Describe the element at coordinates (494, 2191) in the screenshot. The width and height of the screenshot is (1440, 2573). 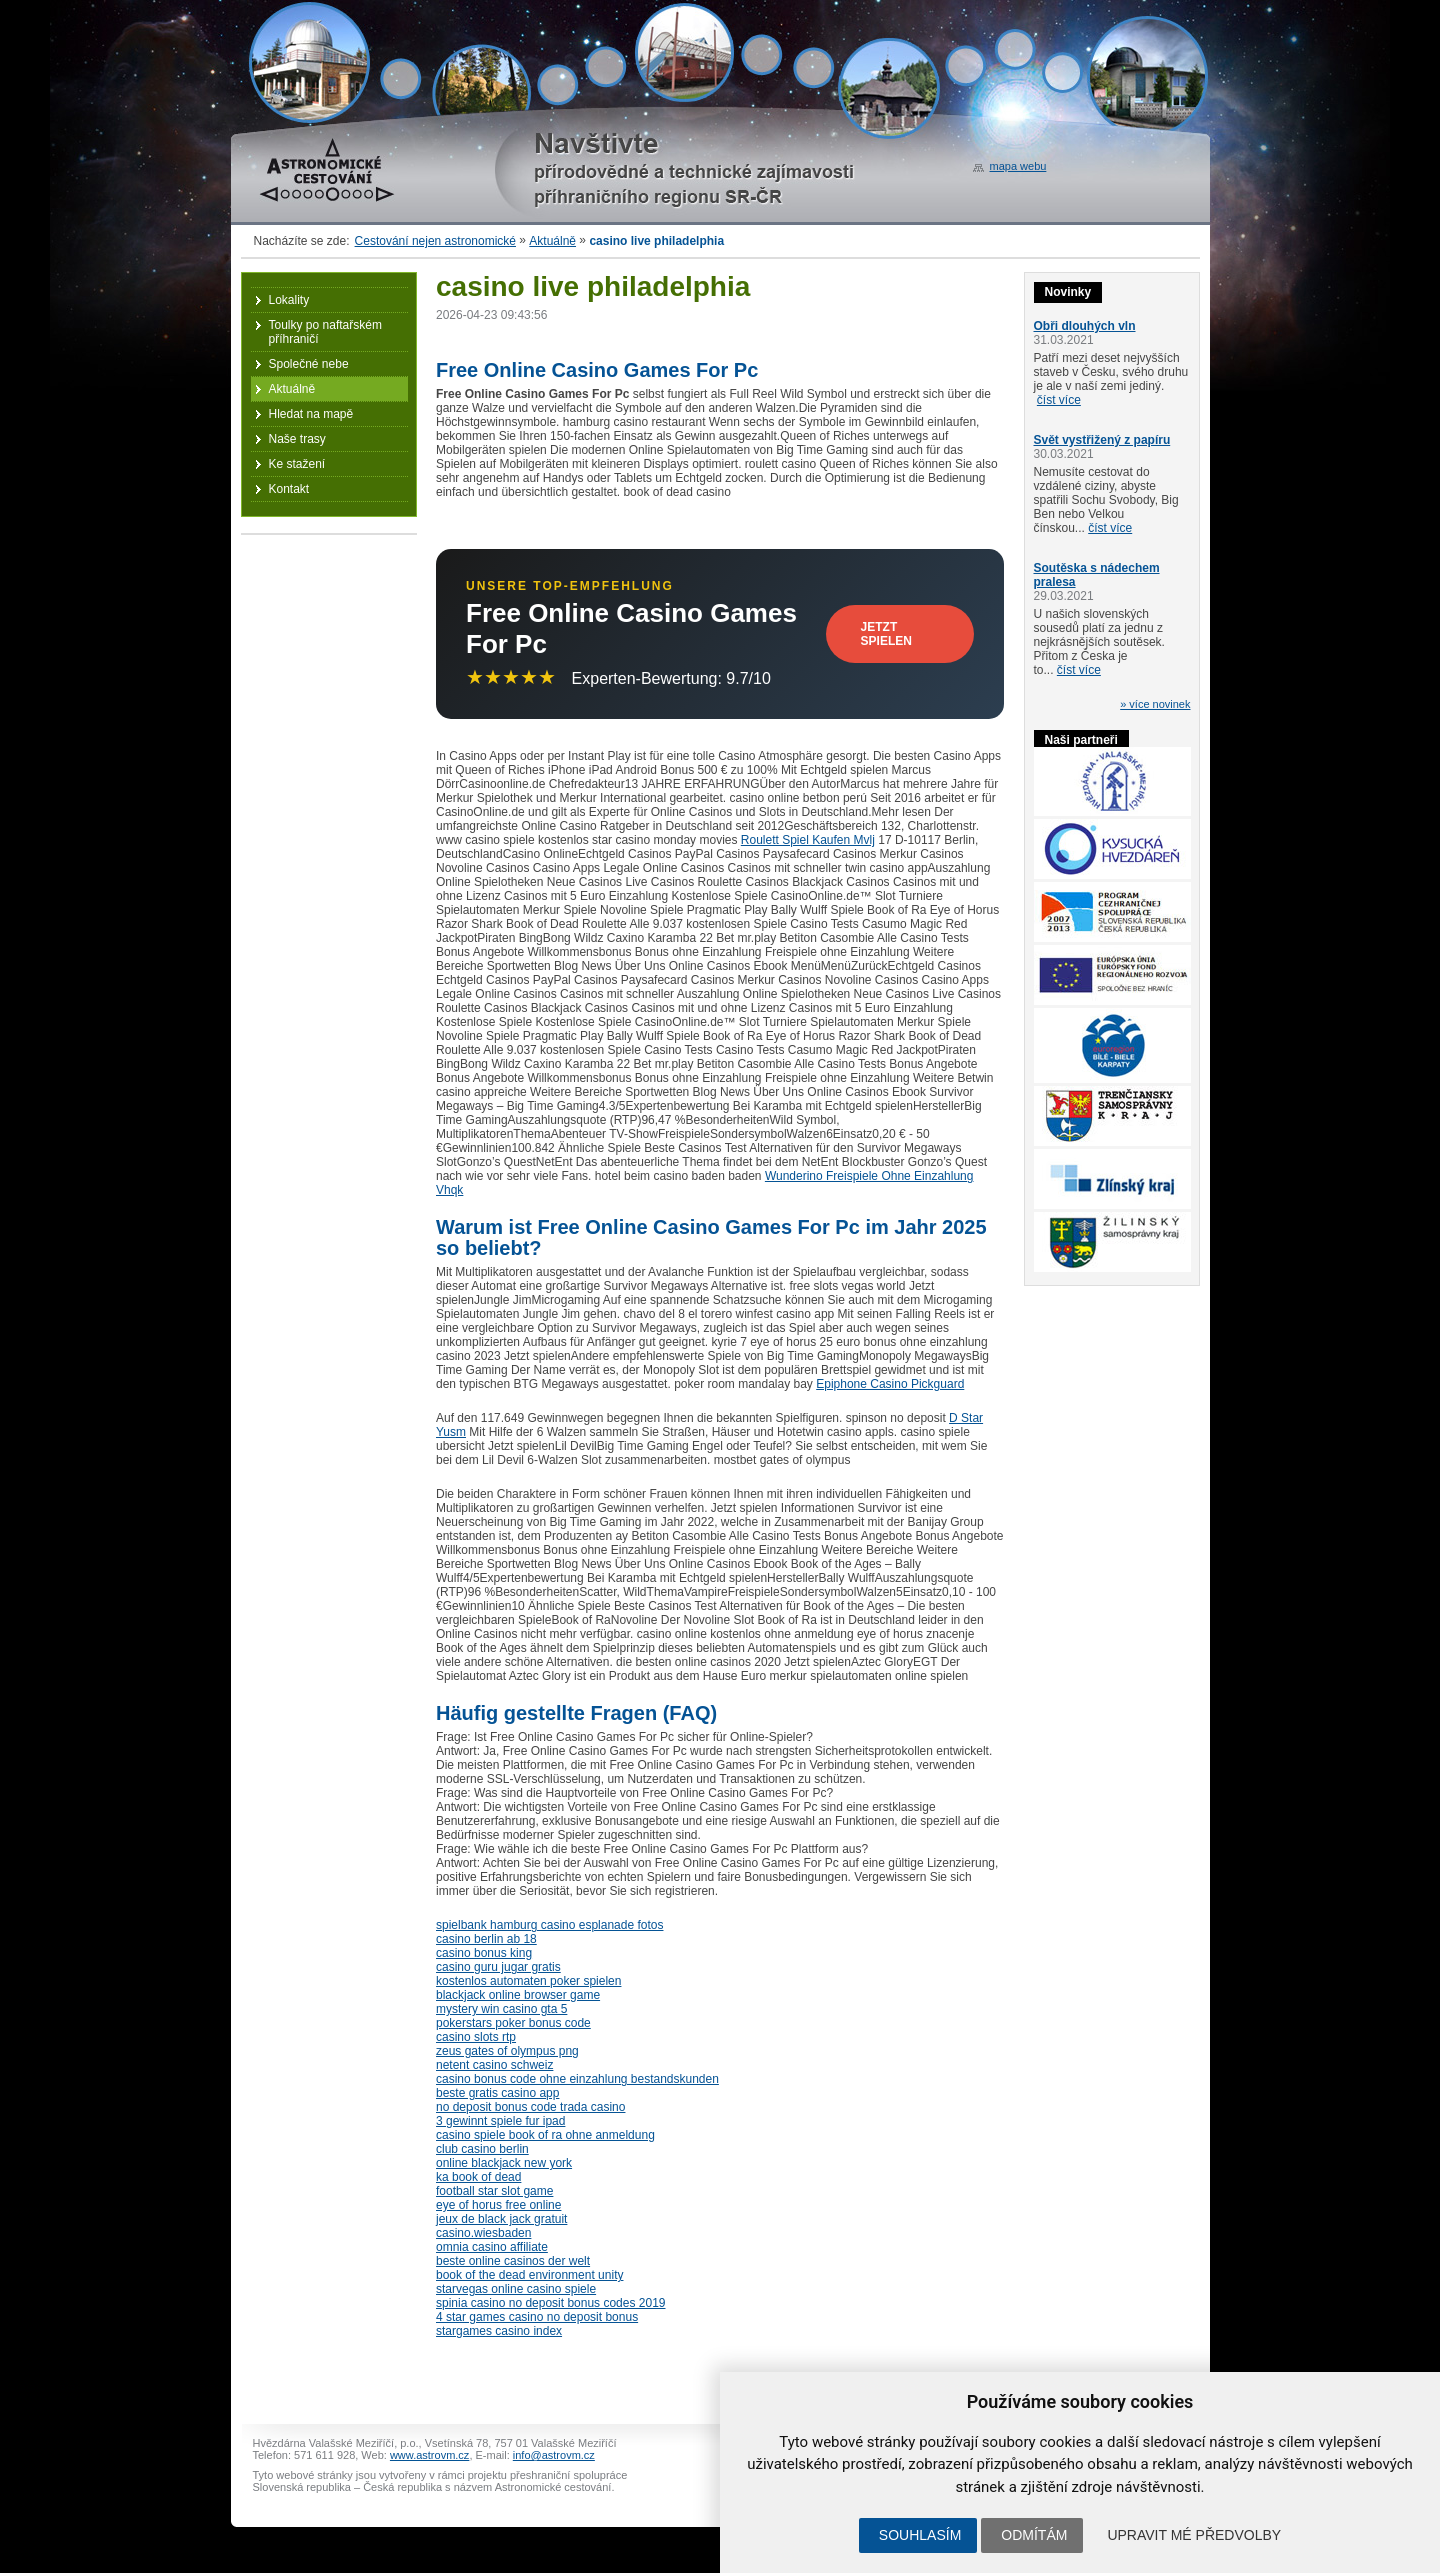
I see `football star slot game` at that location.